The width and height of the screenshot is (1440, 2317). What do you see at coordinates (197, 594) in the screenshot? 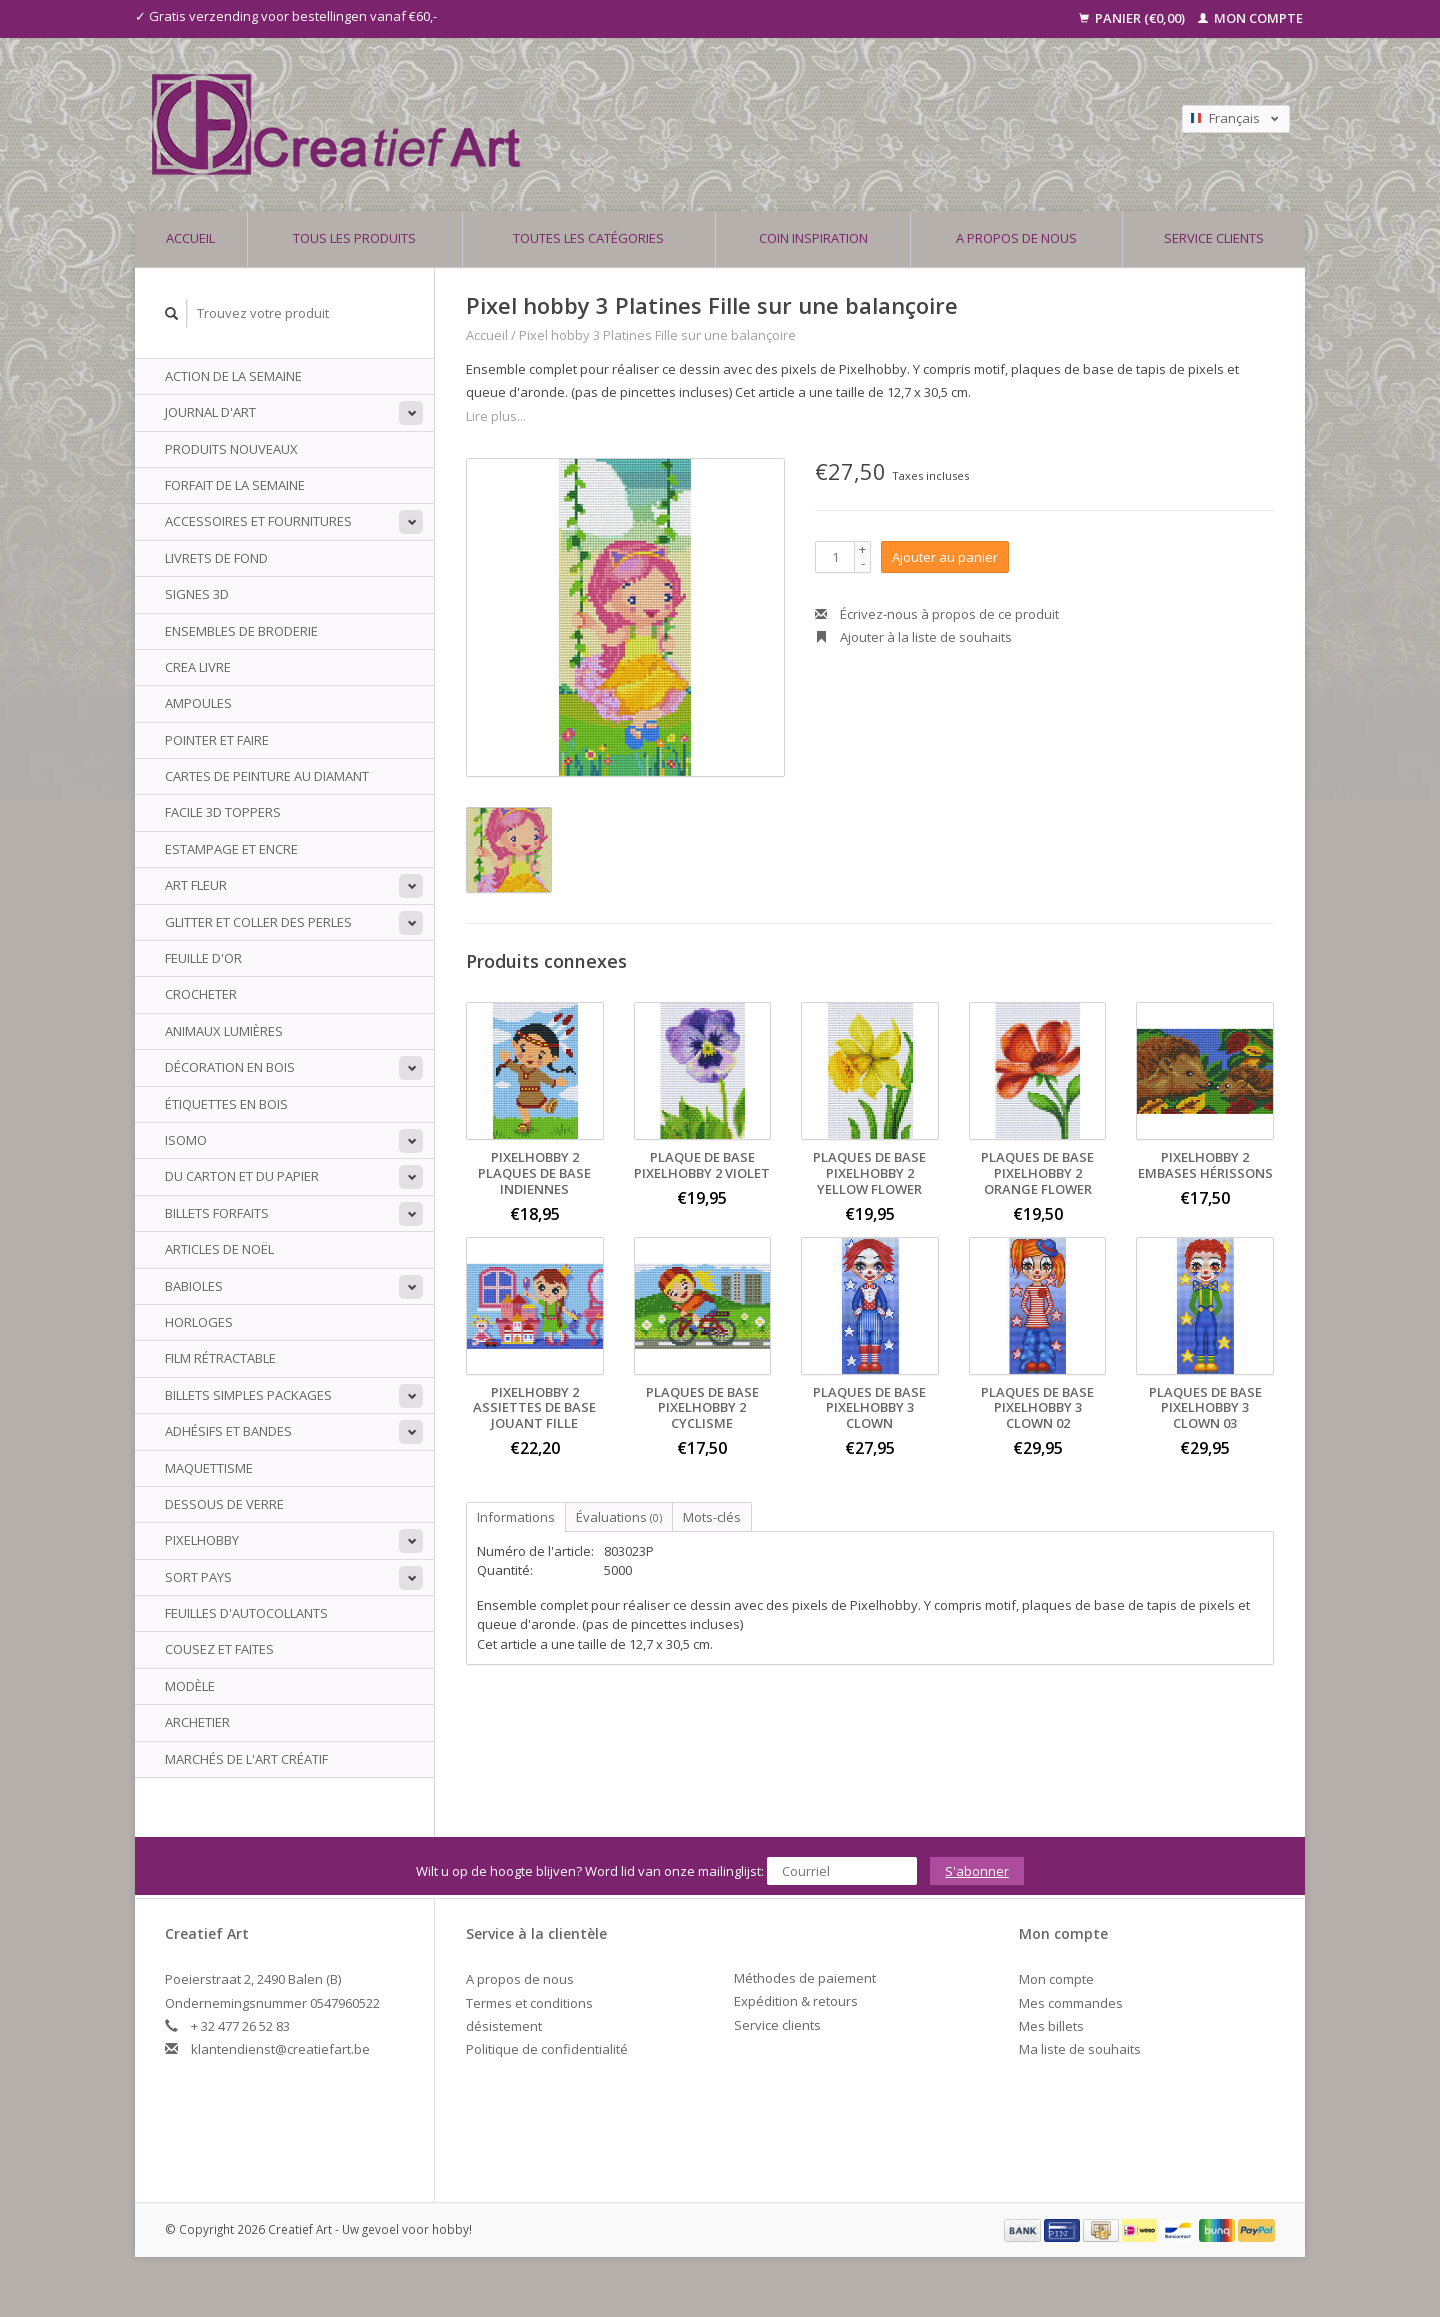
I see `Signes 3D` at bounding box center [197, 594].